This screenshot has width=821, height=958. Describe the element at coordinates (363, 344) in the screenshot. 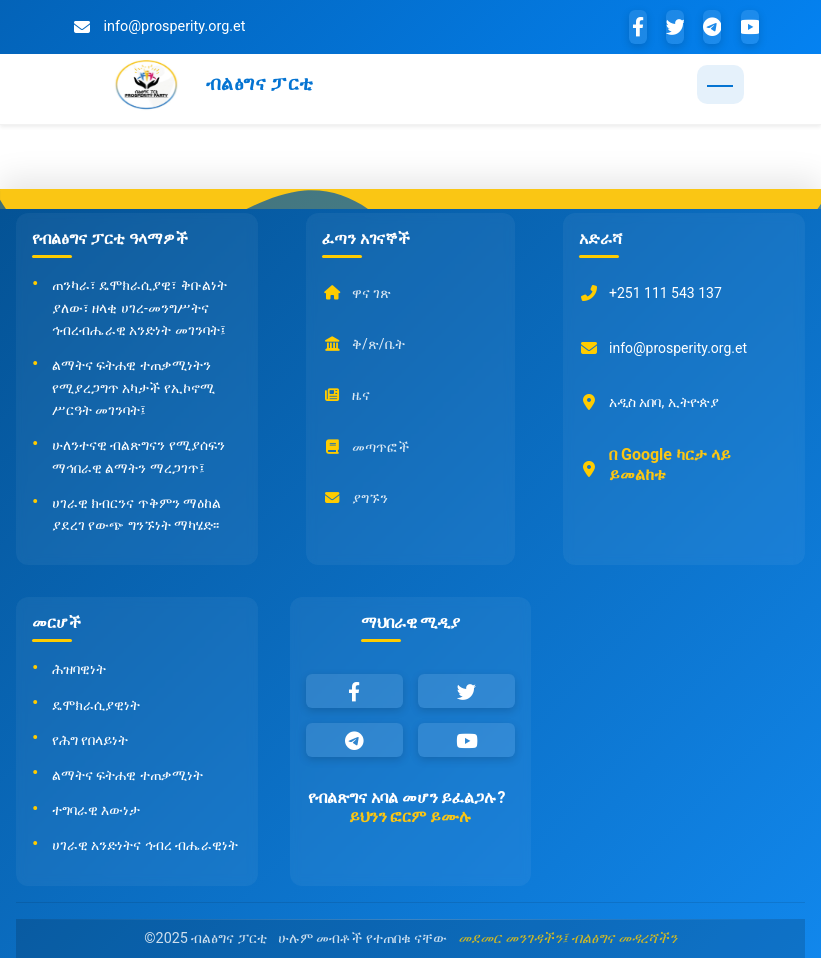

I see `ቅ/ጽ/ቤት` at that location.